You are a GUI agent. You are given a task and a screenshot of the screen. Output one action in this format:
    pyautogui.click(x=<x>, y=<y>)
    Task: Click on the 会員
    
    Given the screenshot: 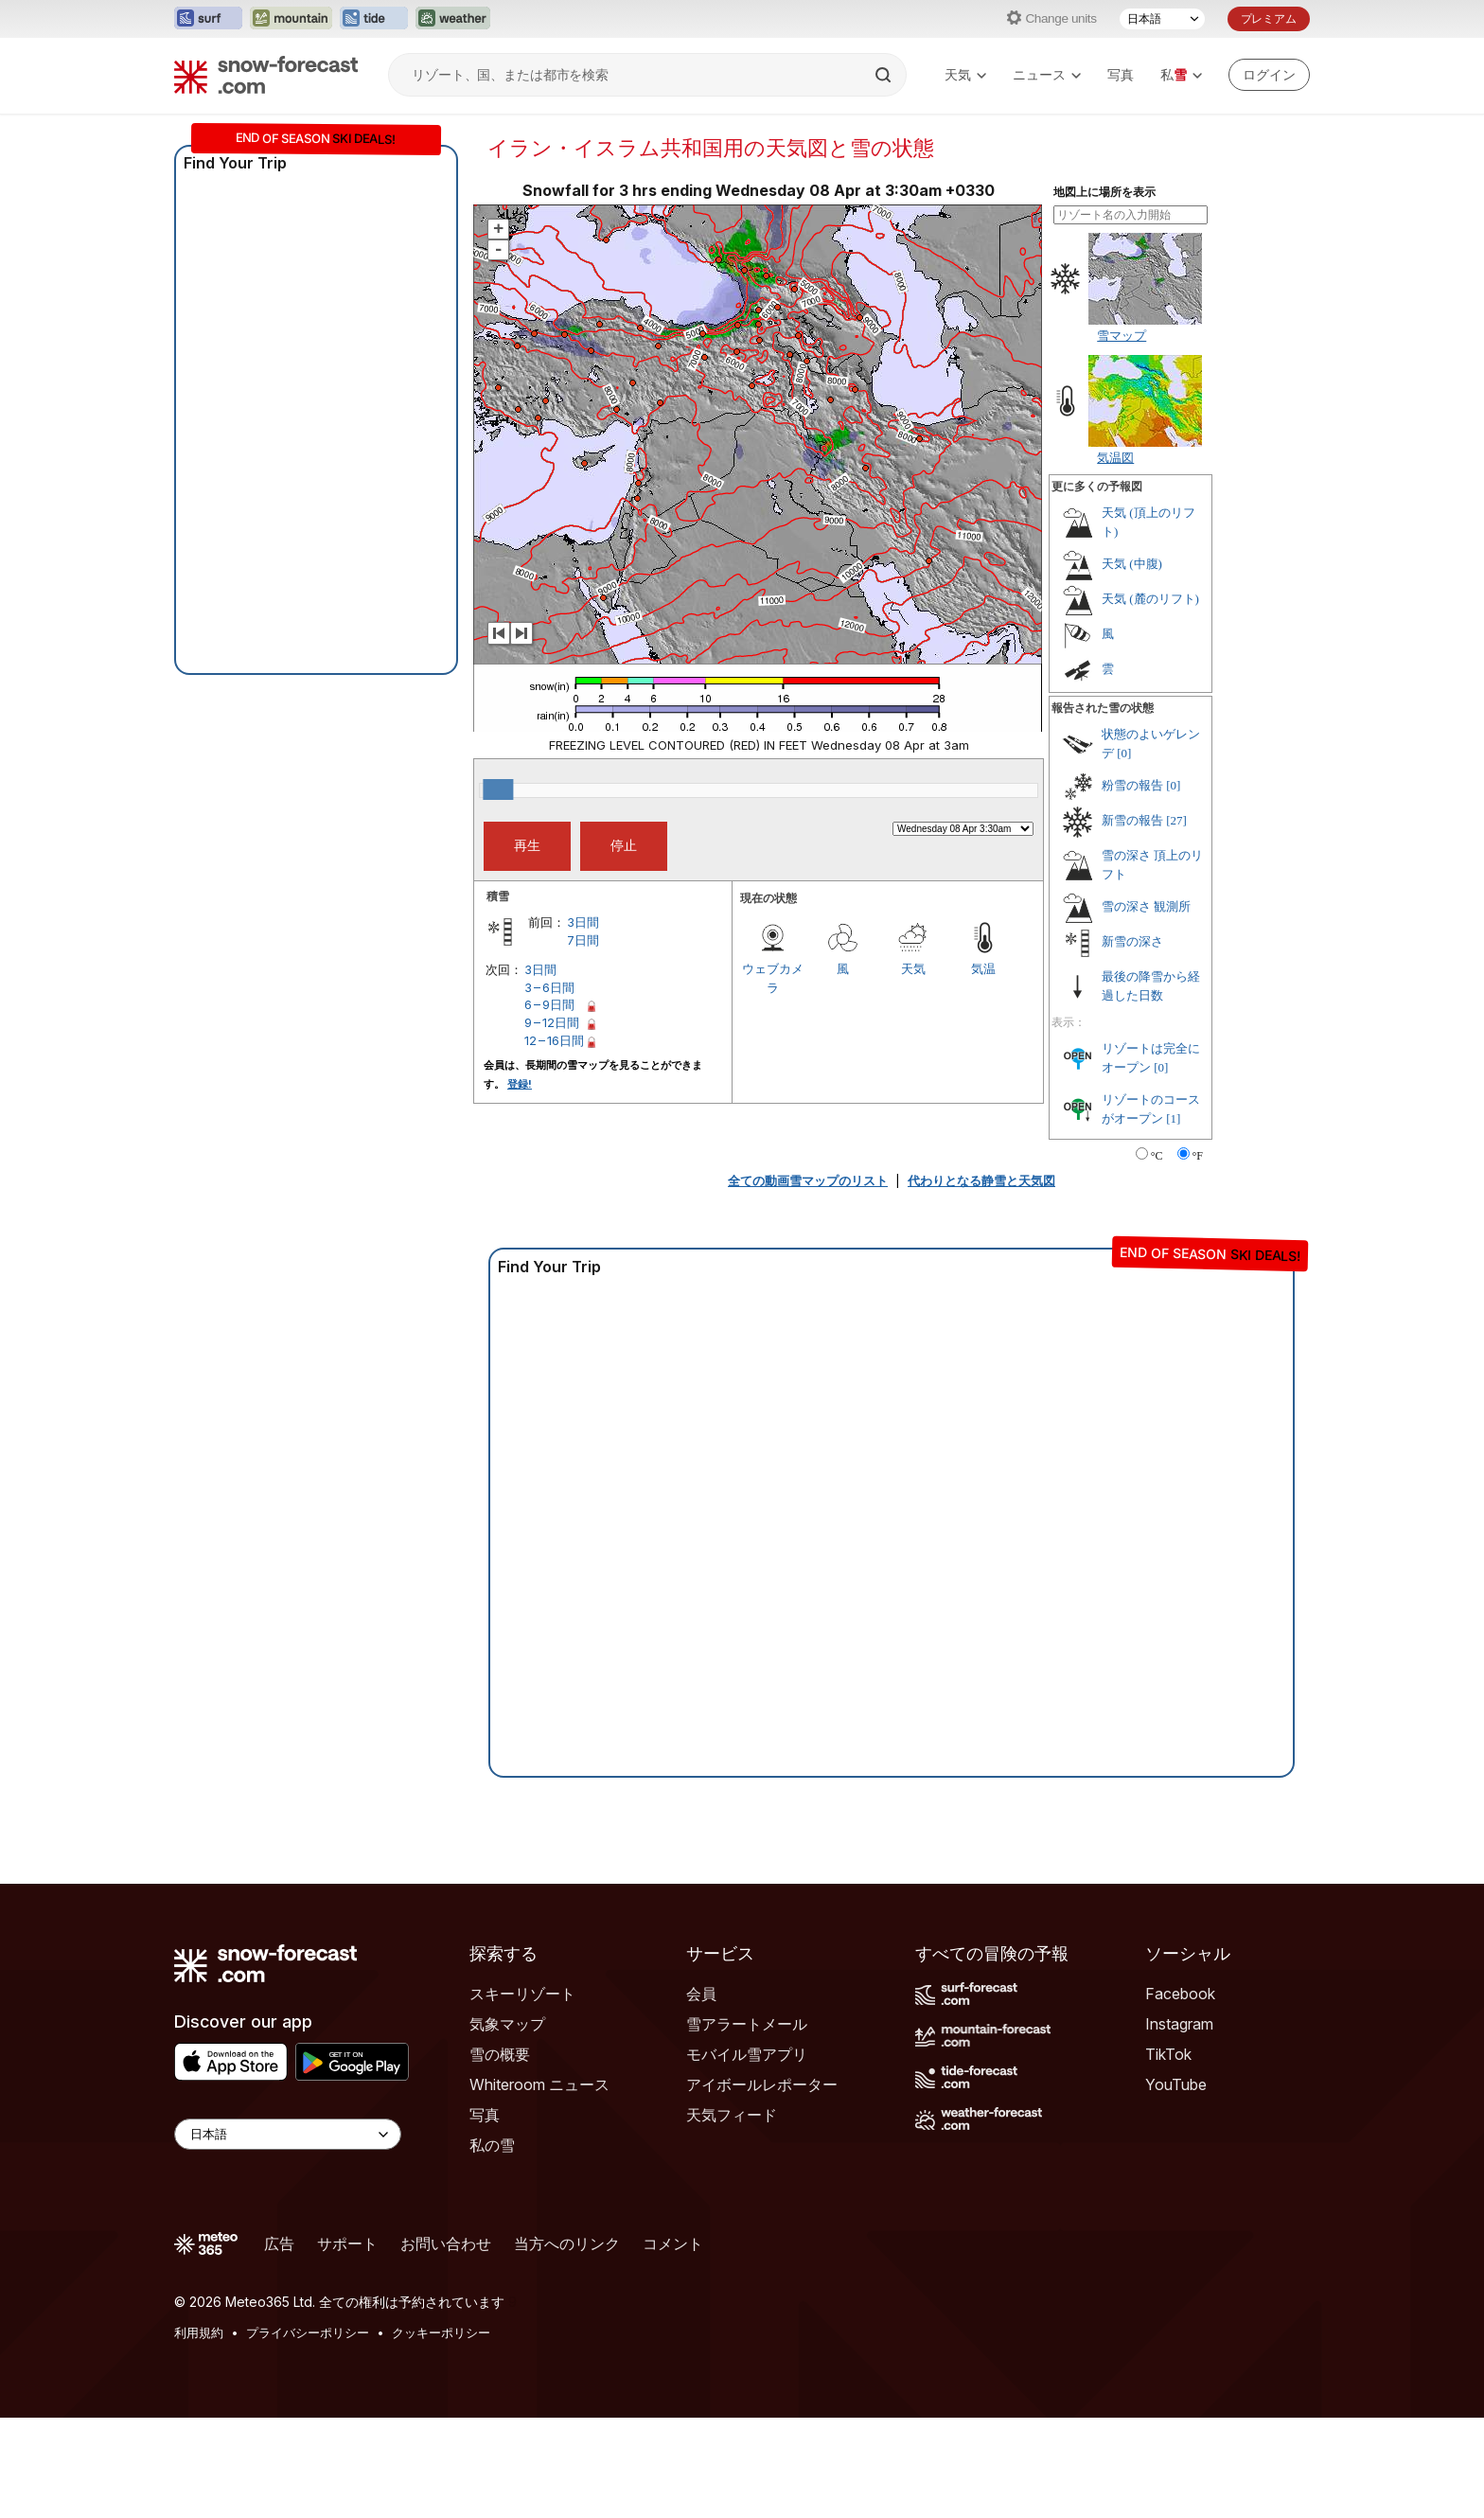 What is the action you would take?
    pyautogui.click(x=701, y=1993)
    